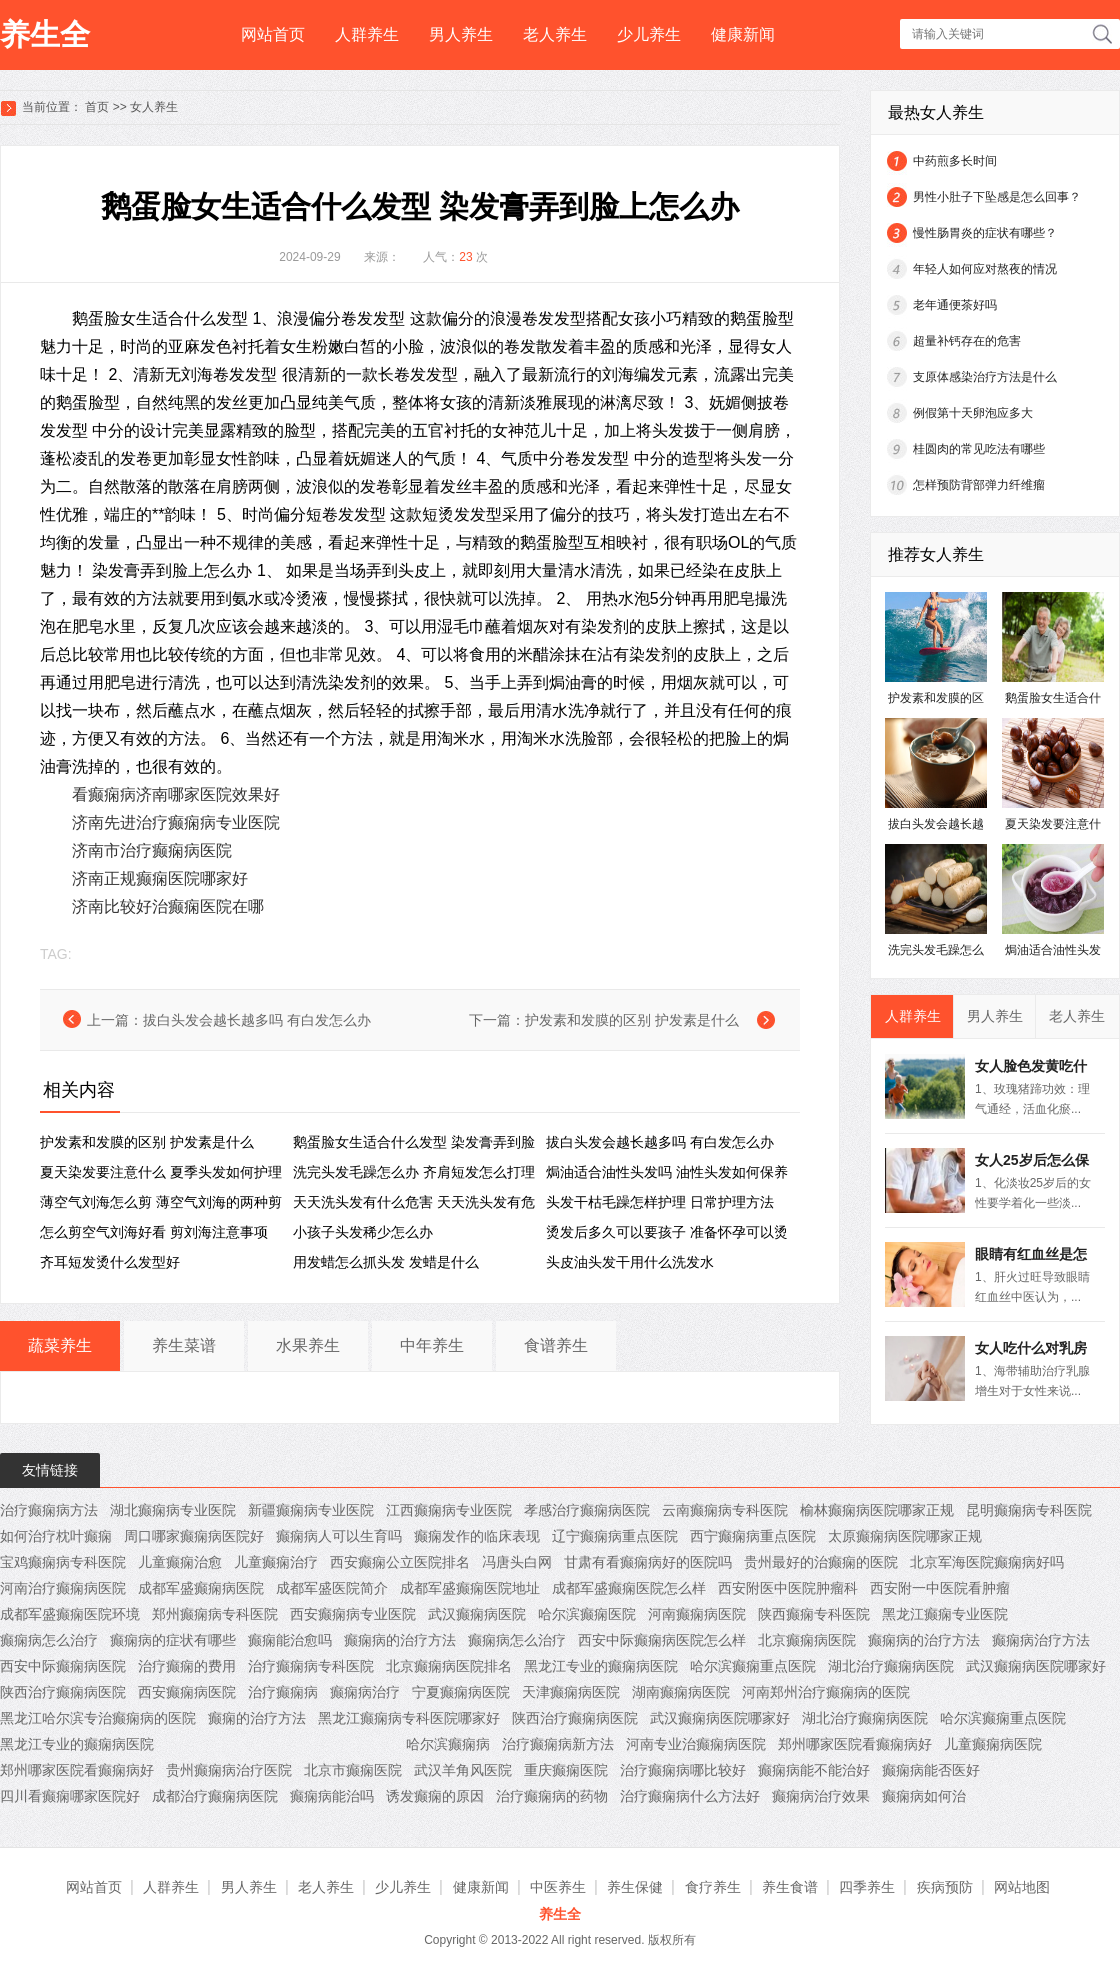 This screenshot has width=1120, height=1973. Describe the element at coordinates (826, 1692) in the screenshot. I see `河南郑州治疗癫痫病的医院` at that location.